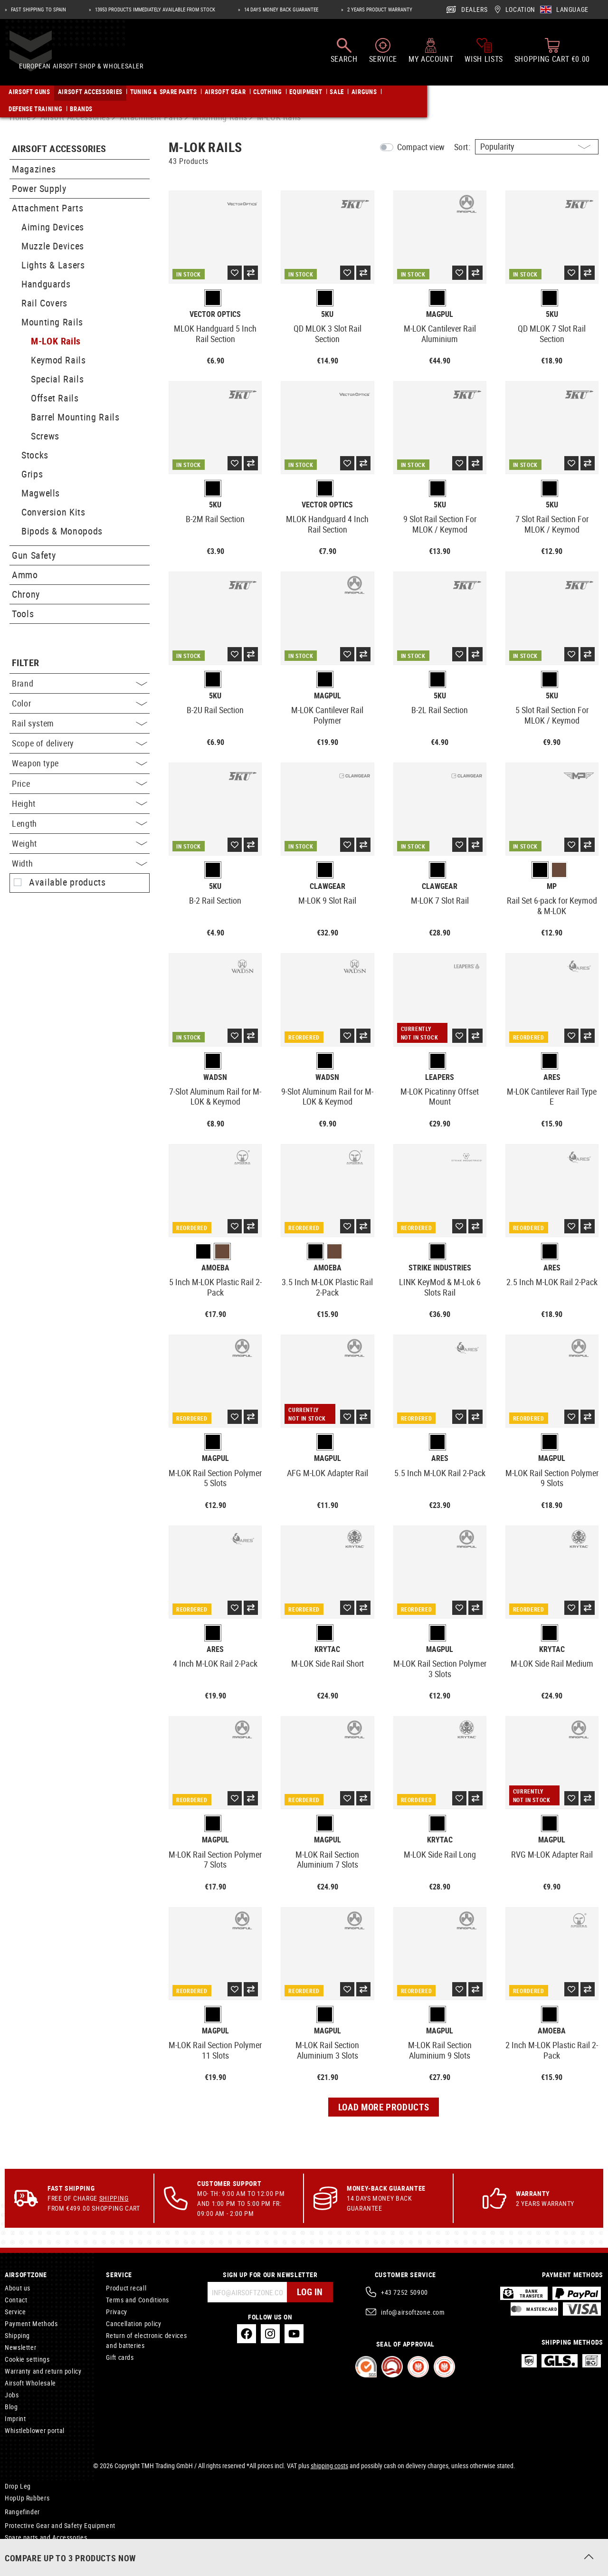 The width and height of the screenshot is (608, 2576). What do you see at coordinates (62, 531) in the screenshot?
I see `Bipods & Monopods` at bounding box center [62, 531].